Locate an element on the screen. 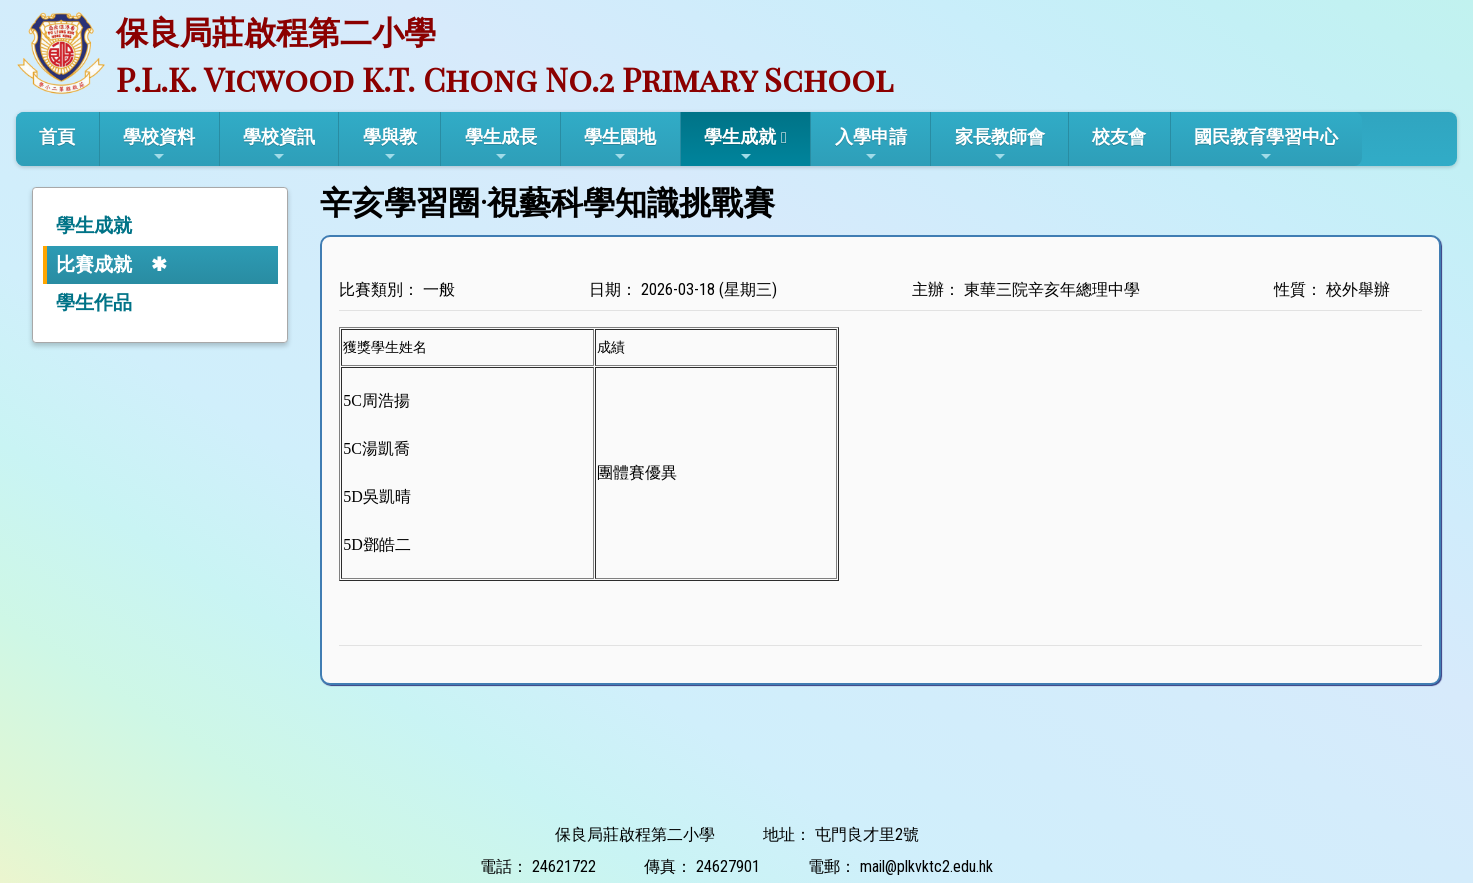  mail@plkvktc2.edu.hk is located at coordinates (926, 866).